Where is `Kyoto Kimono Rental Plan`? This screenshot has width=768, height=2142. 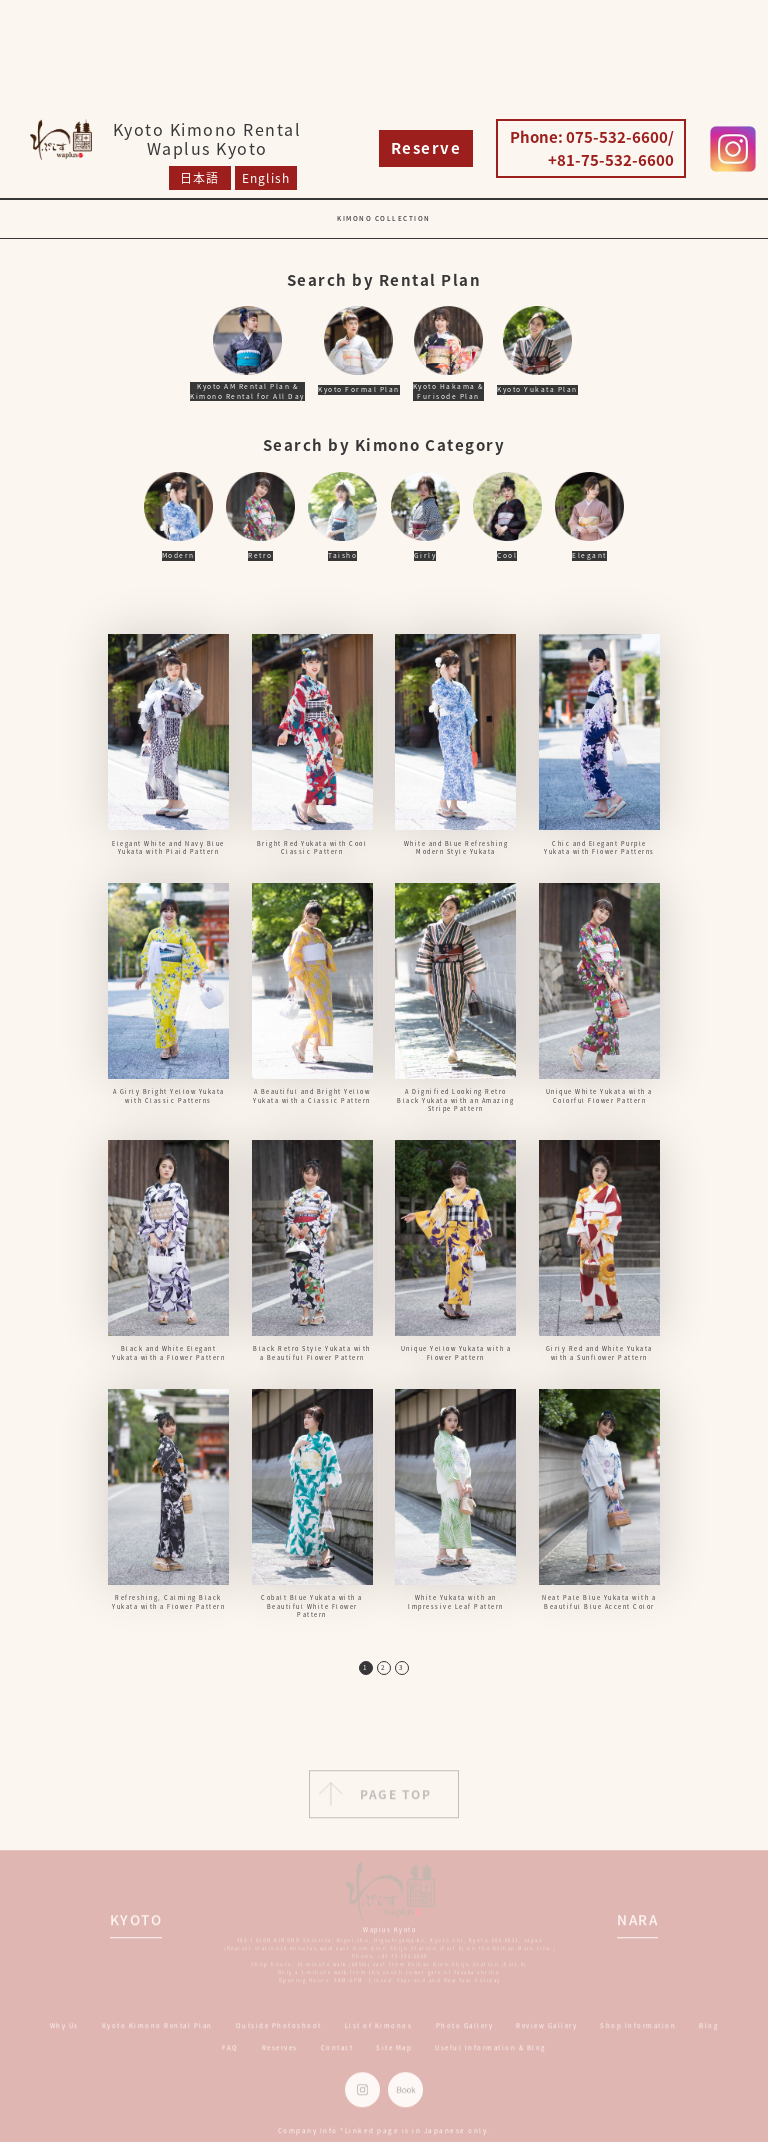
Kyoto Kimono Rental Plan is located at coordinates (157, 2033).